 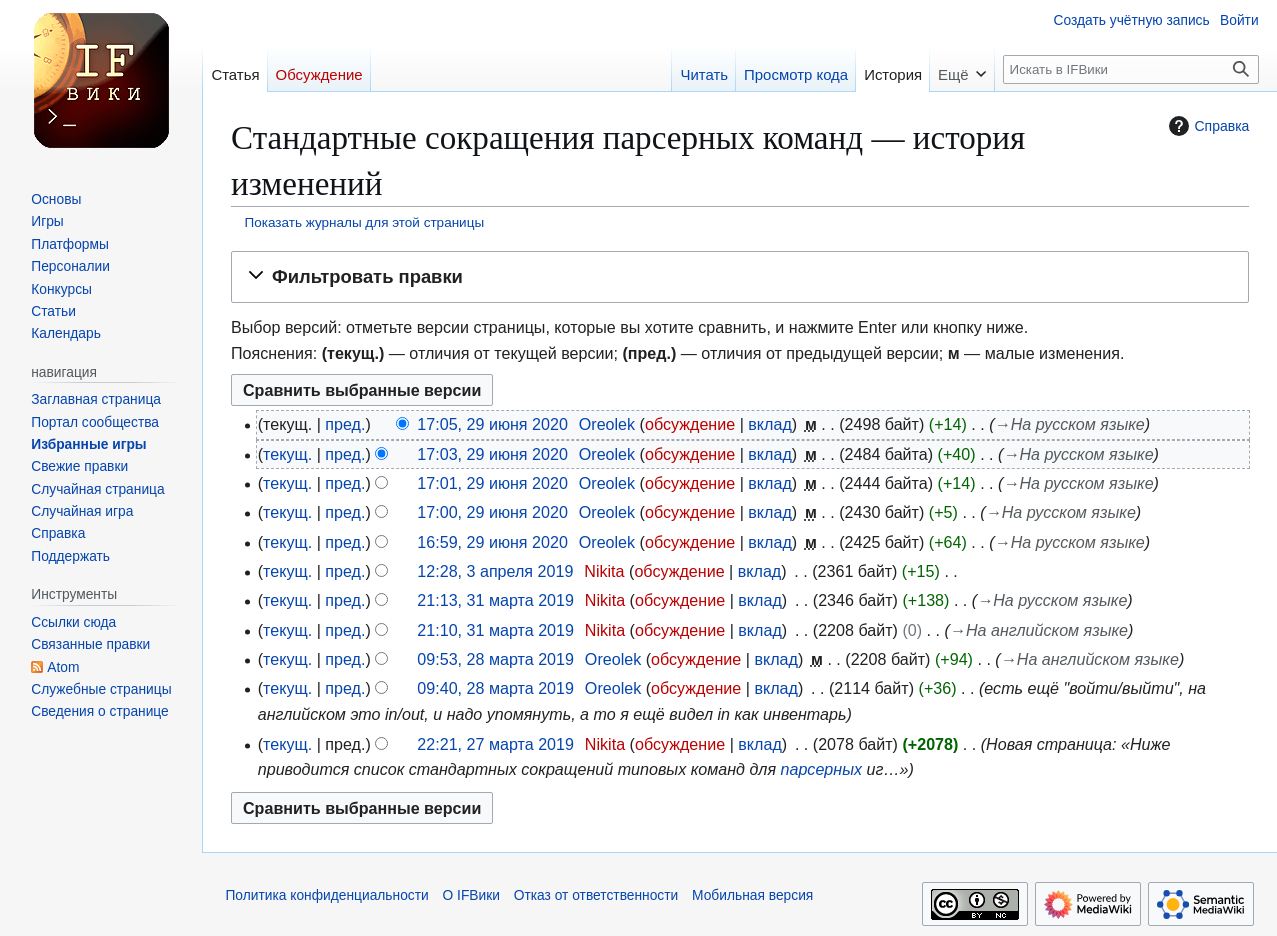 What do you see at coordinates (492, 454) in the screenshot?
I see `17:03, 29 июня 2020` at bounding box center [492, 454].